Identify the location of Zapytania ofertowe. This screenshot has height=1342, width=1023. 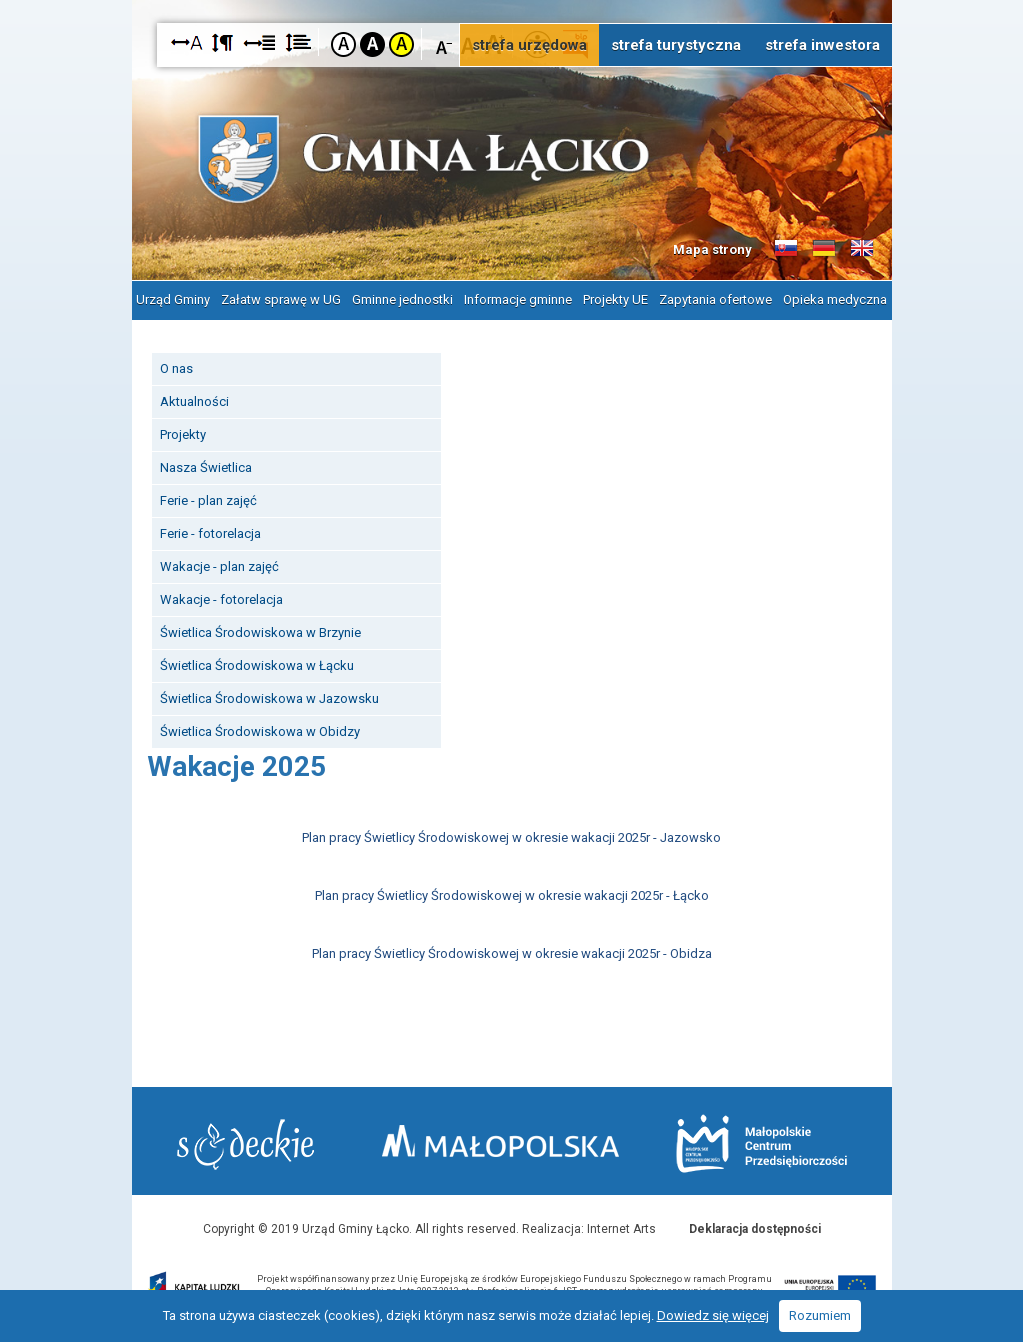
(715, 299).